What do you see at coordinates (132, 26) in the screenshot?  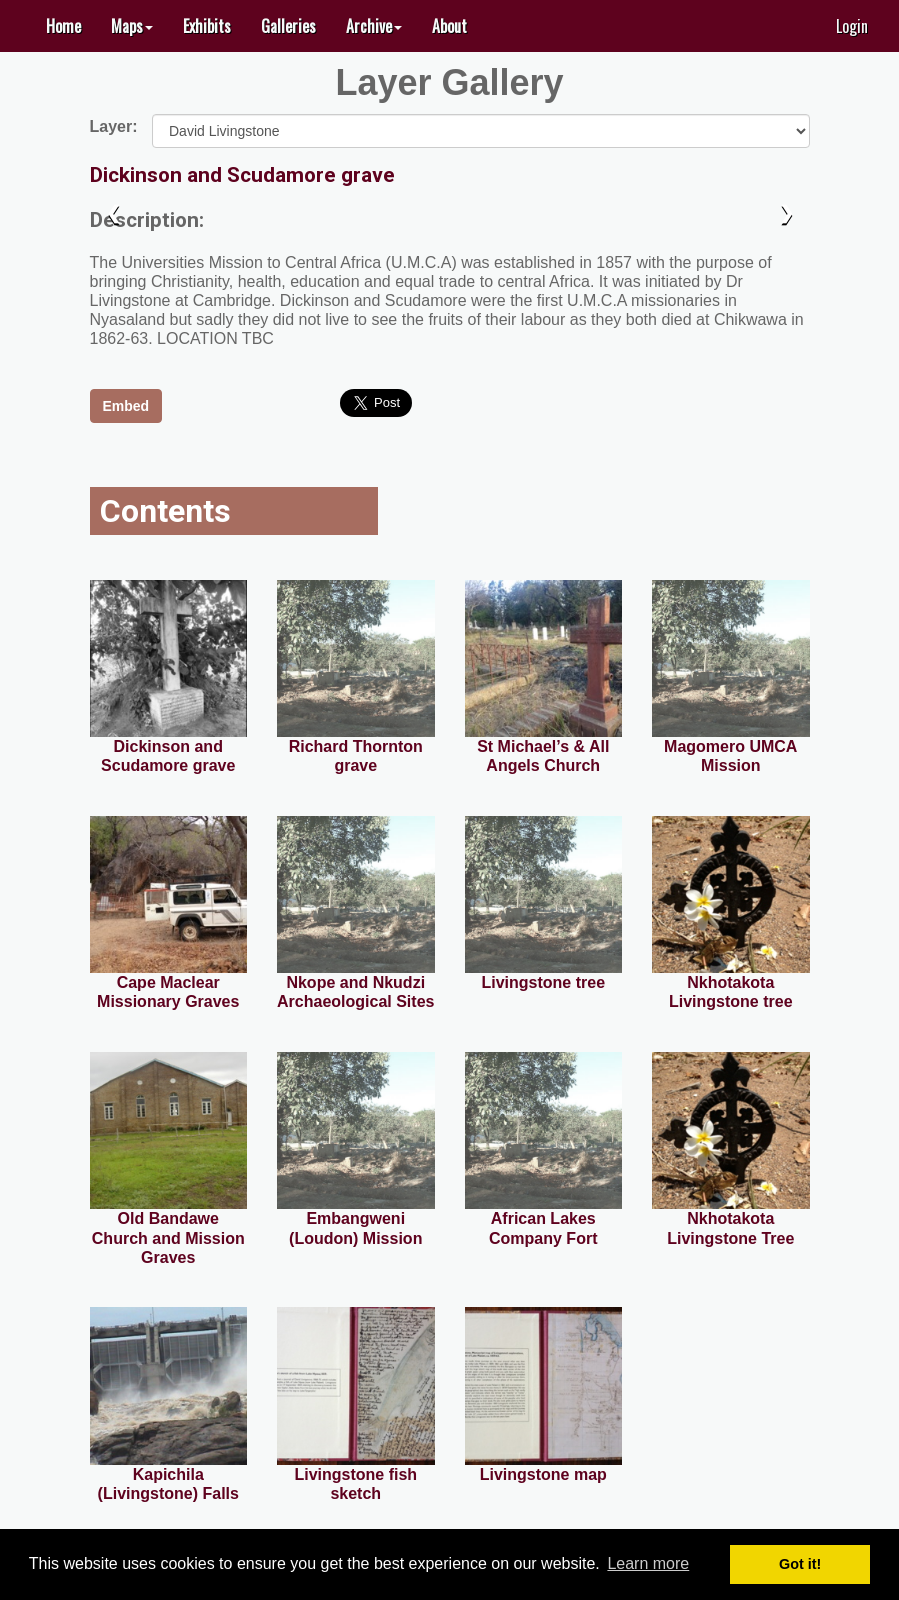 I see `[button]` at bounding box center [132, 26].